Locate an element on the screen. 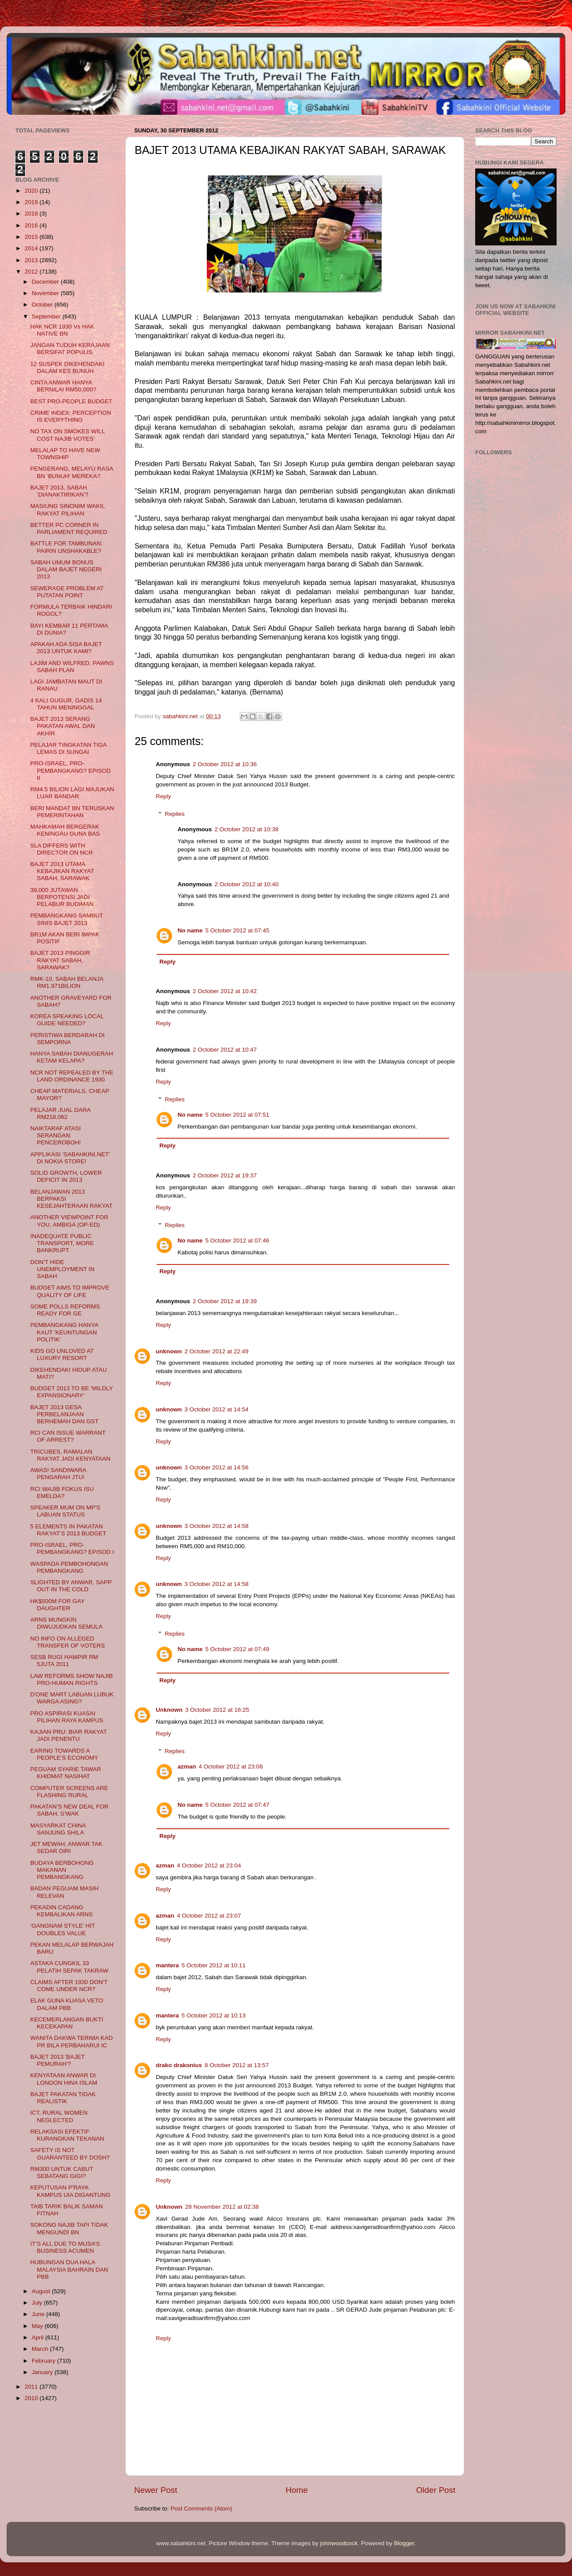 Image resolution: width=572 pixels, height=2576 pixels. BAJET 2013 UTAMA KEBAJIKAN RAKYAT SABAH, SARAWAK is located at coordinates (62, 871).